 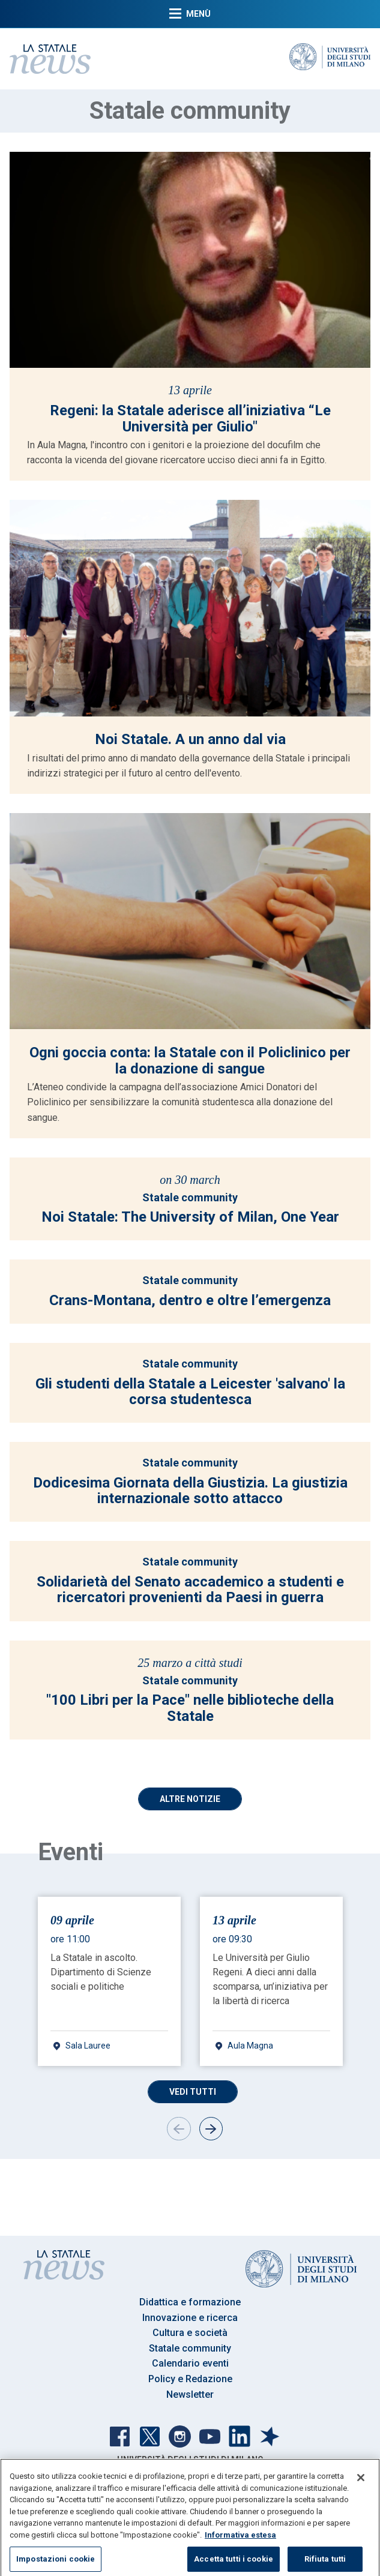 What do you see at coordinates (190, 1708) in the screenshot?
I see `"100 Libri per la Pace" nelle biblioteche della Statale` at bounding box center [190, 1708].